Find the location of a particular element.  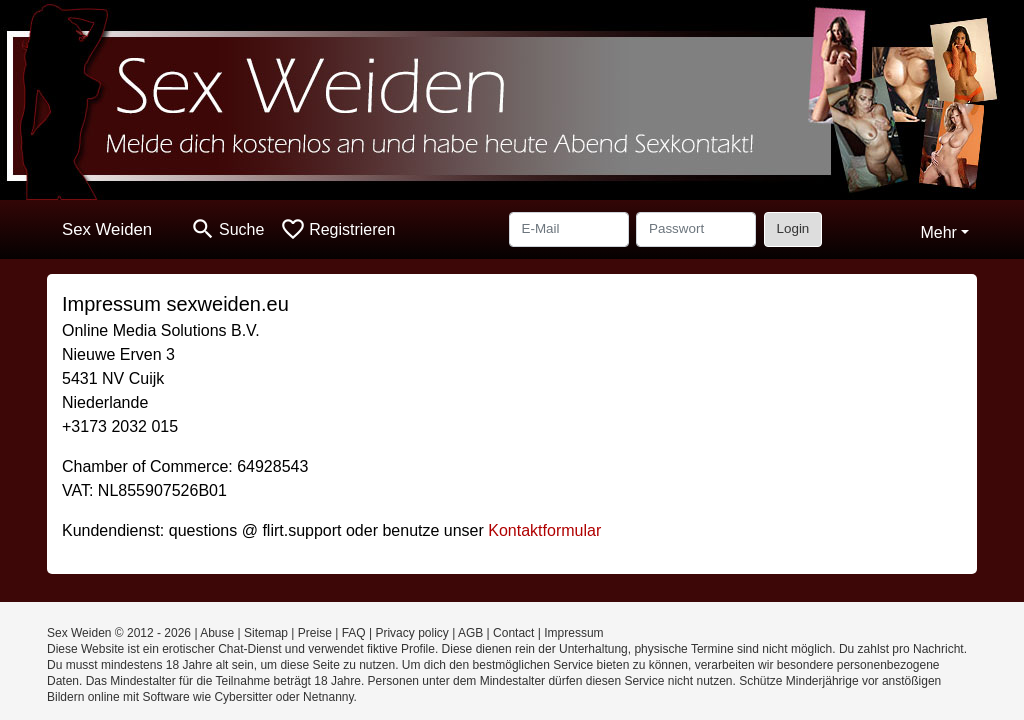

Impressum is located at coordinates (573, 633).